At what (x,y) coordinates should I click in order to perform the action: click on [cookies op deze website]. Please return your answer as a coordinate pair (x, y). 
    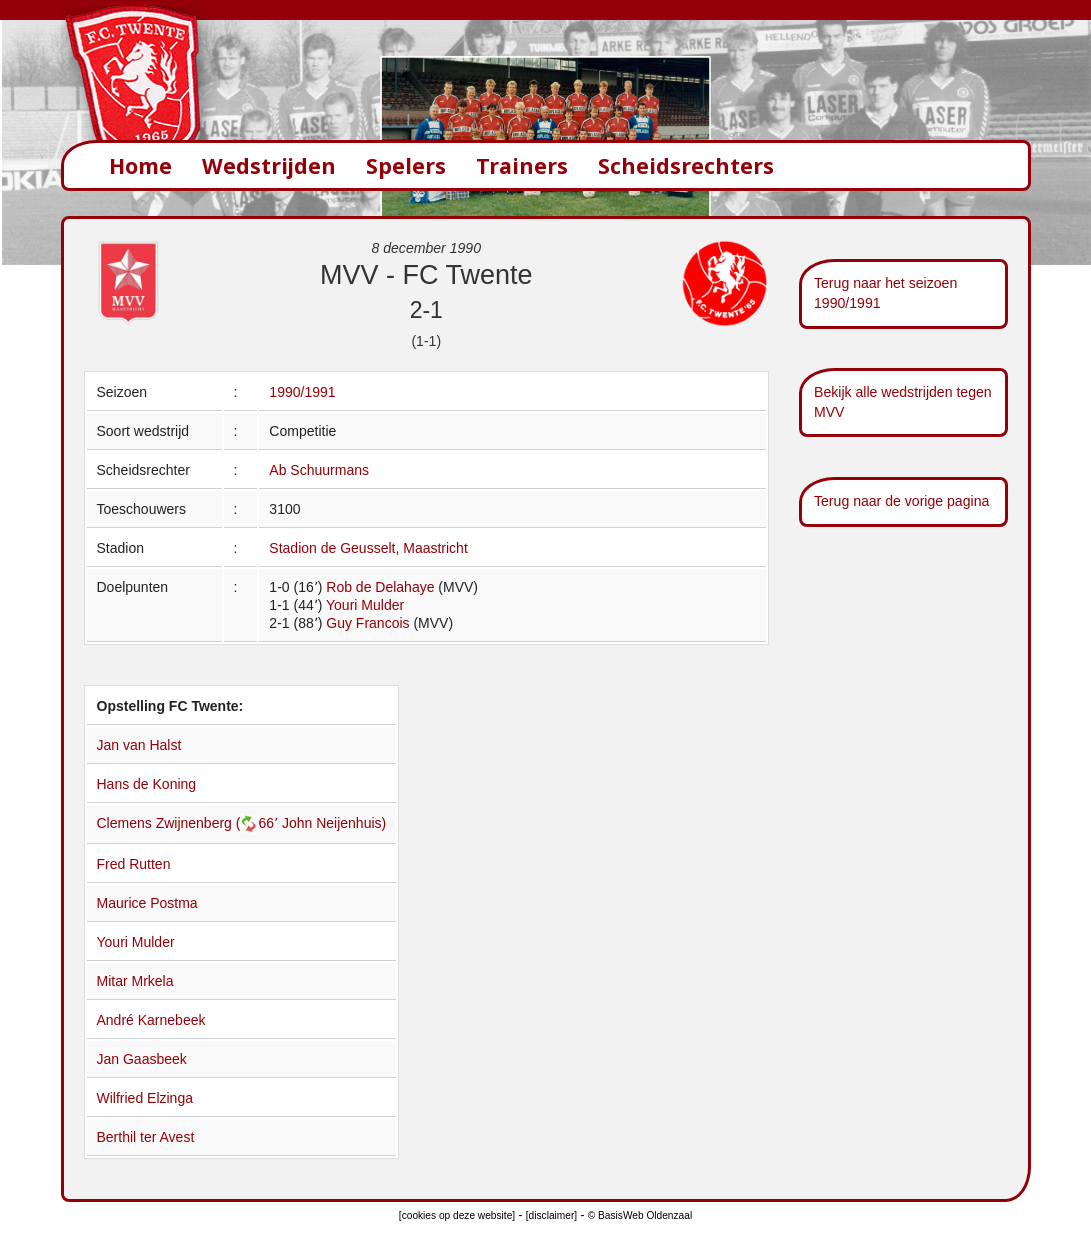
    Looking at the image, I should click on (457, 1215).